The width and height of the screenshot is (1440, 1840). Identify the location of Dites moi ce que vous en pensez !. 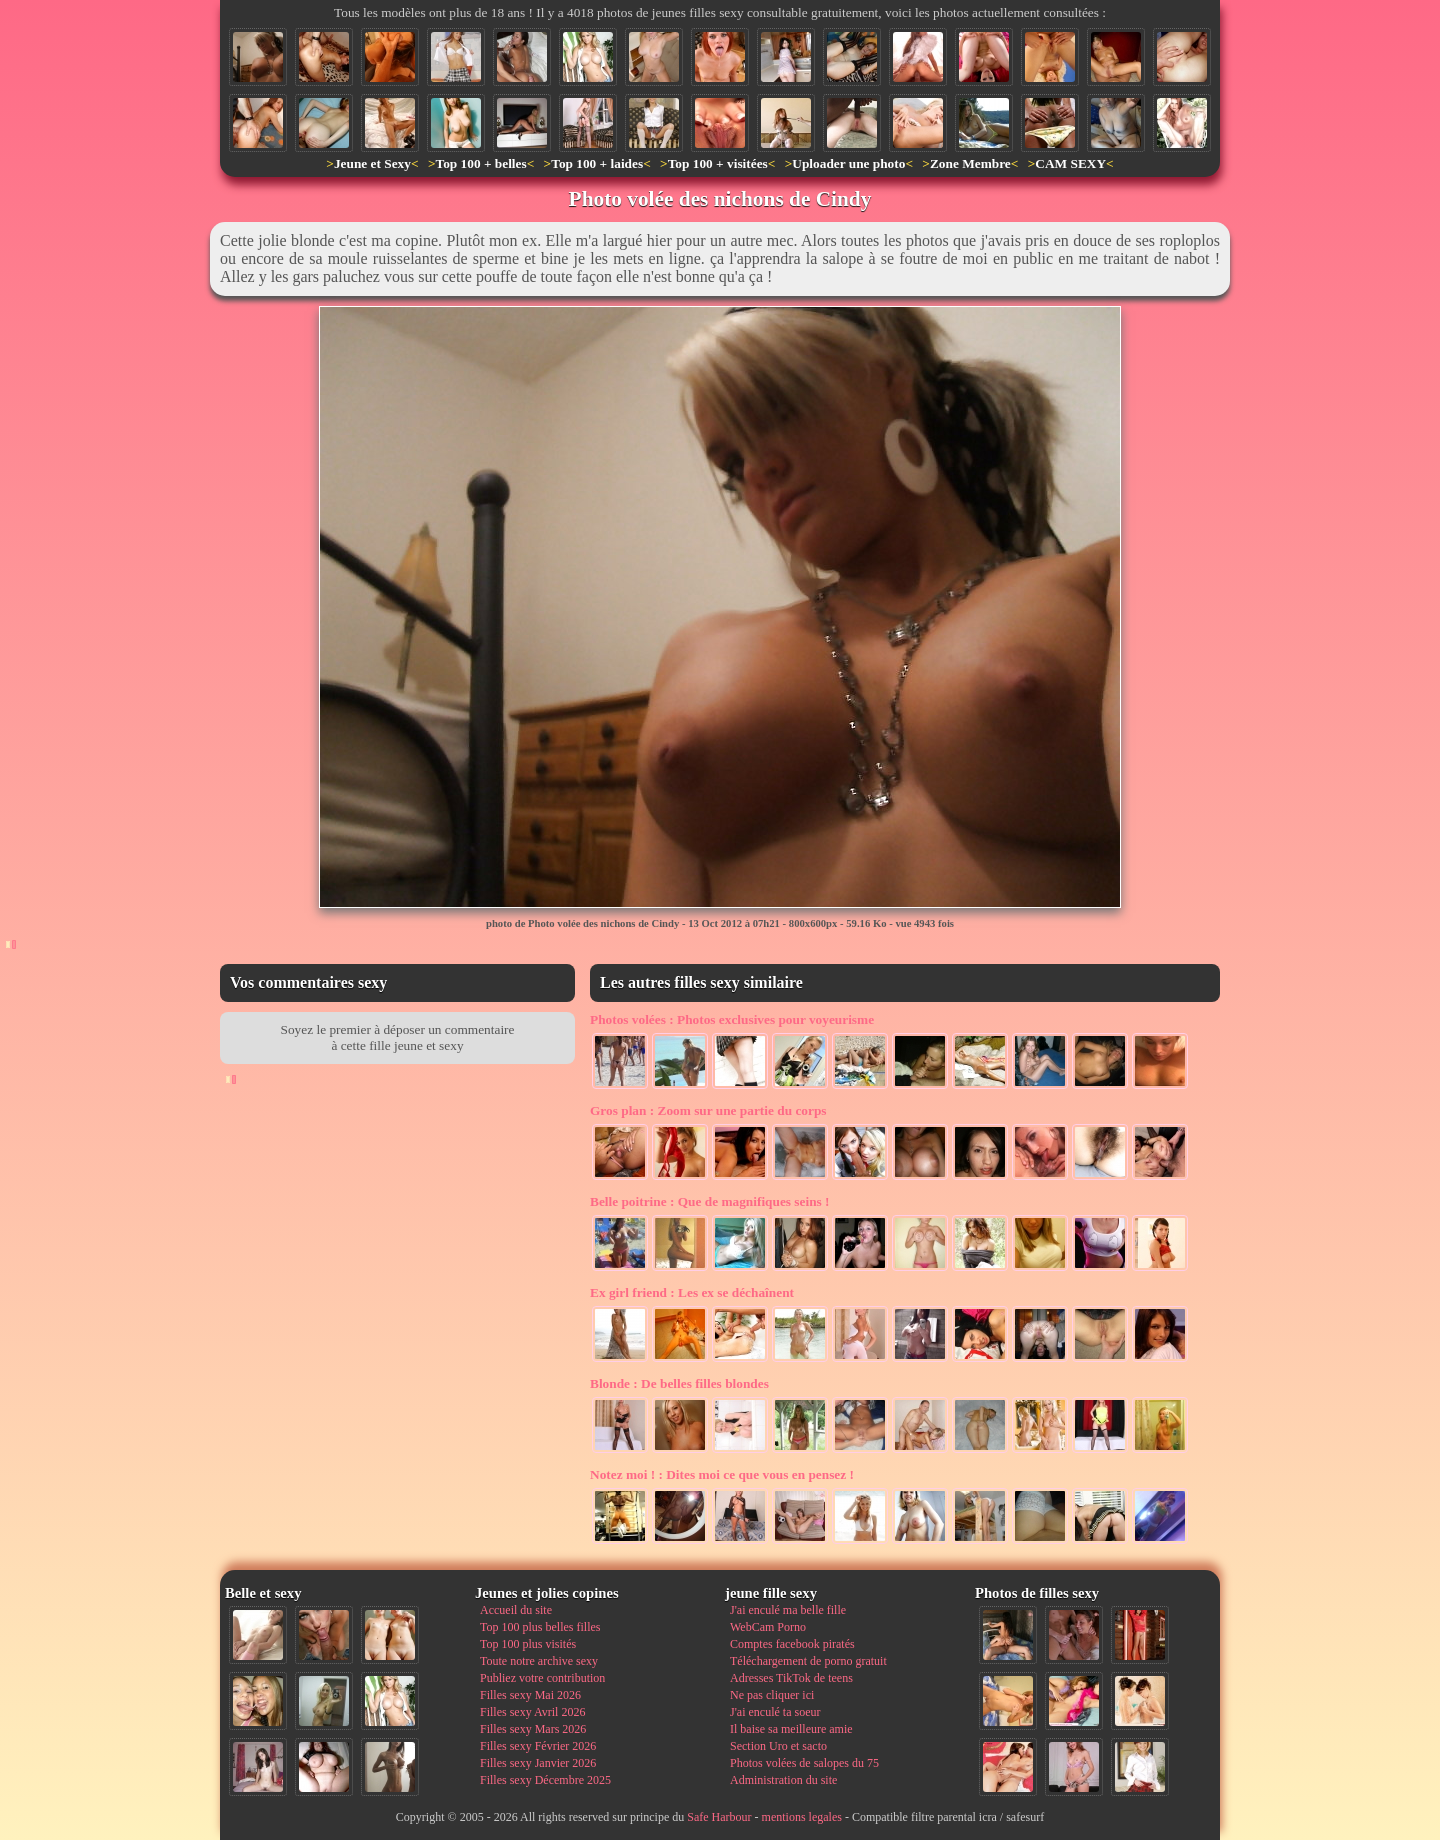
(722, 1474).